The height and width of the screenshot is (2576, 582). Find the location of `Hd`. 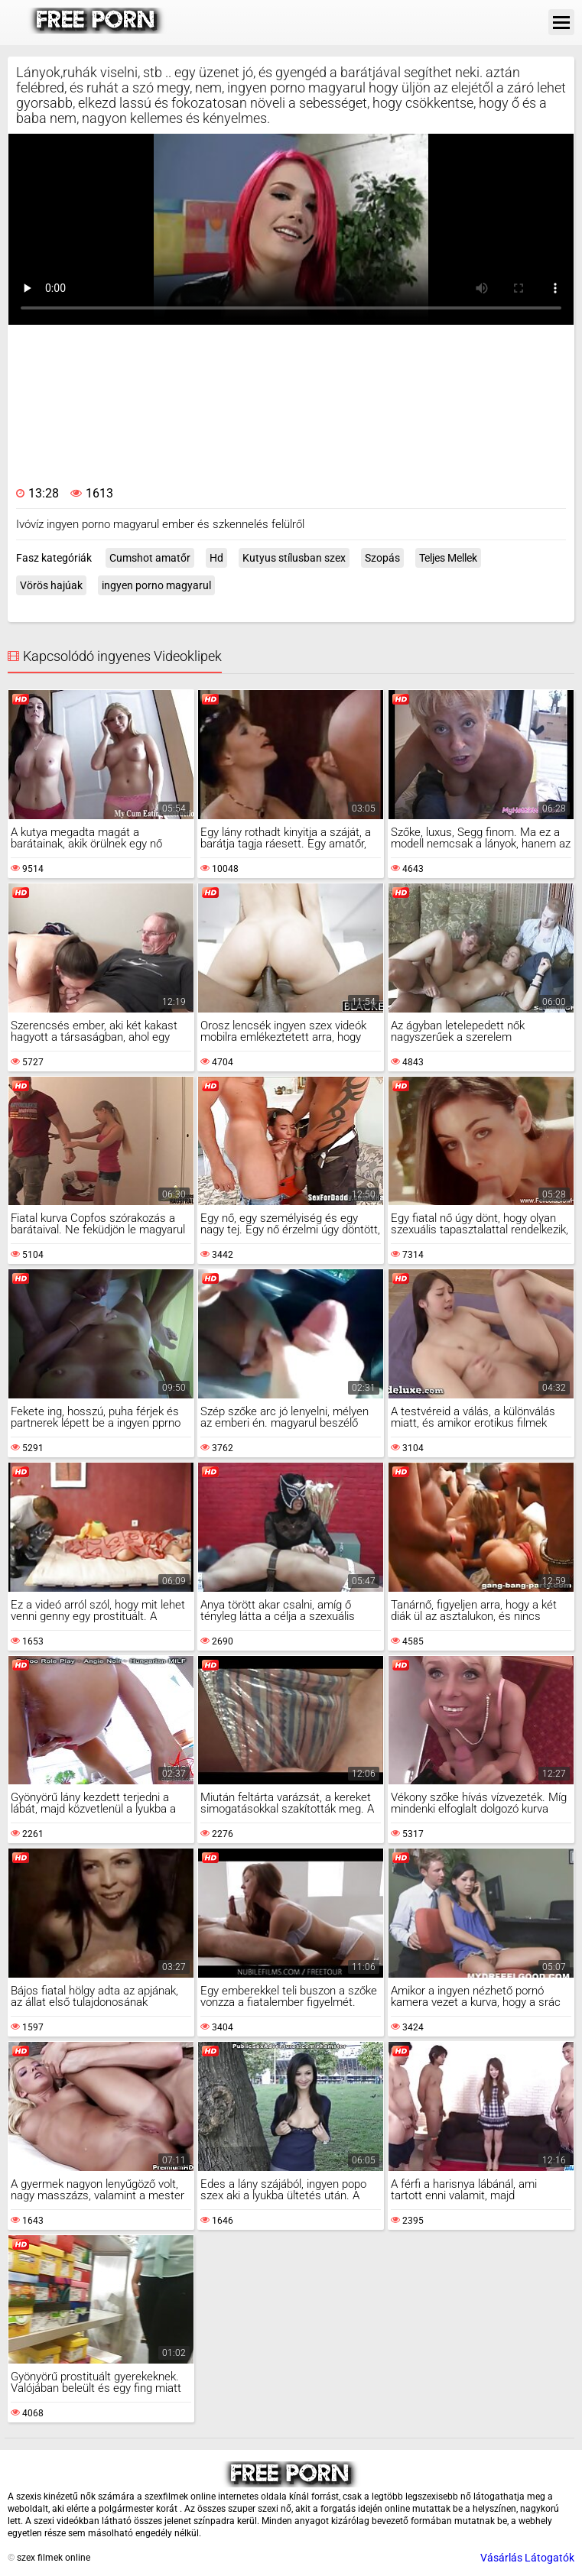

Hd is located at coordinates (216, 558).